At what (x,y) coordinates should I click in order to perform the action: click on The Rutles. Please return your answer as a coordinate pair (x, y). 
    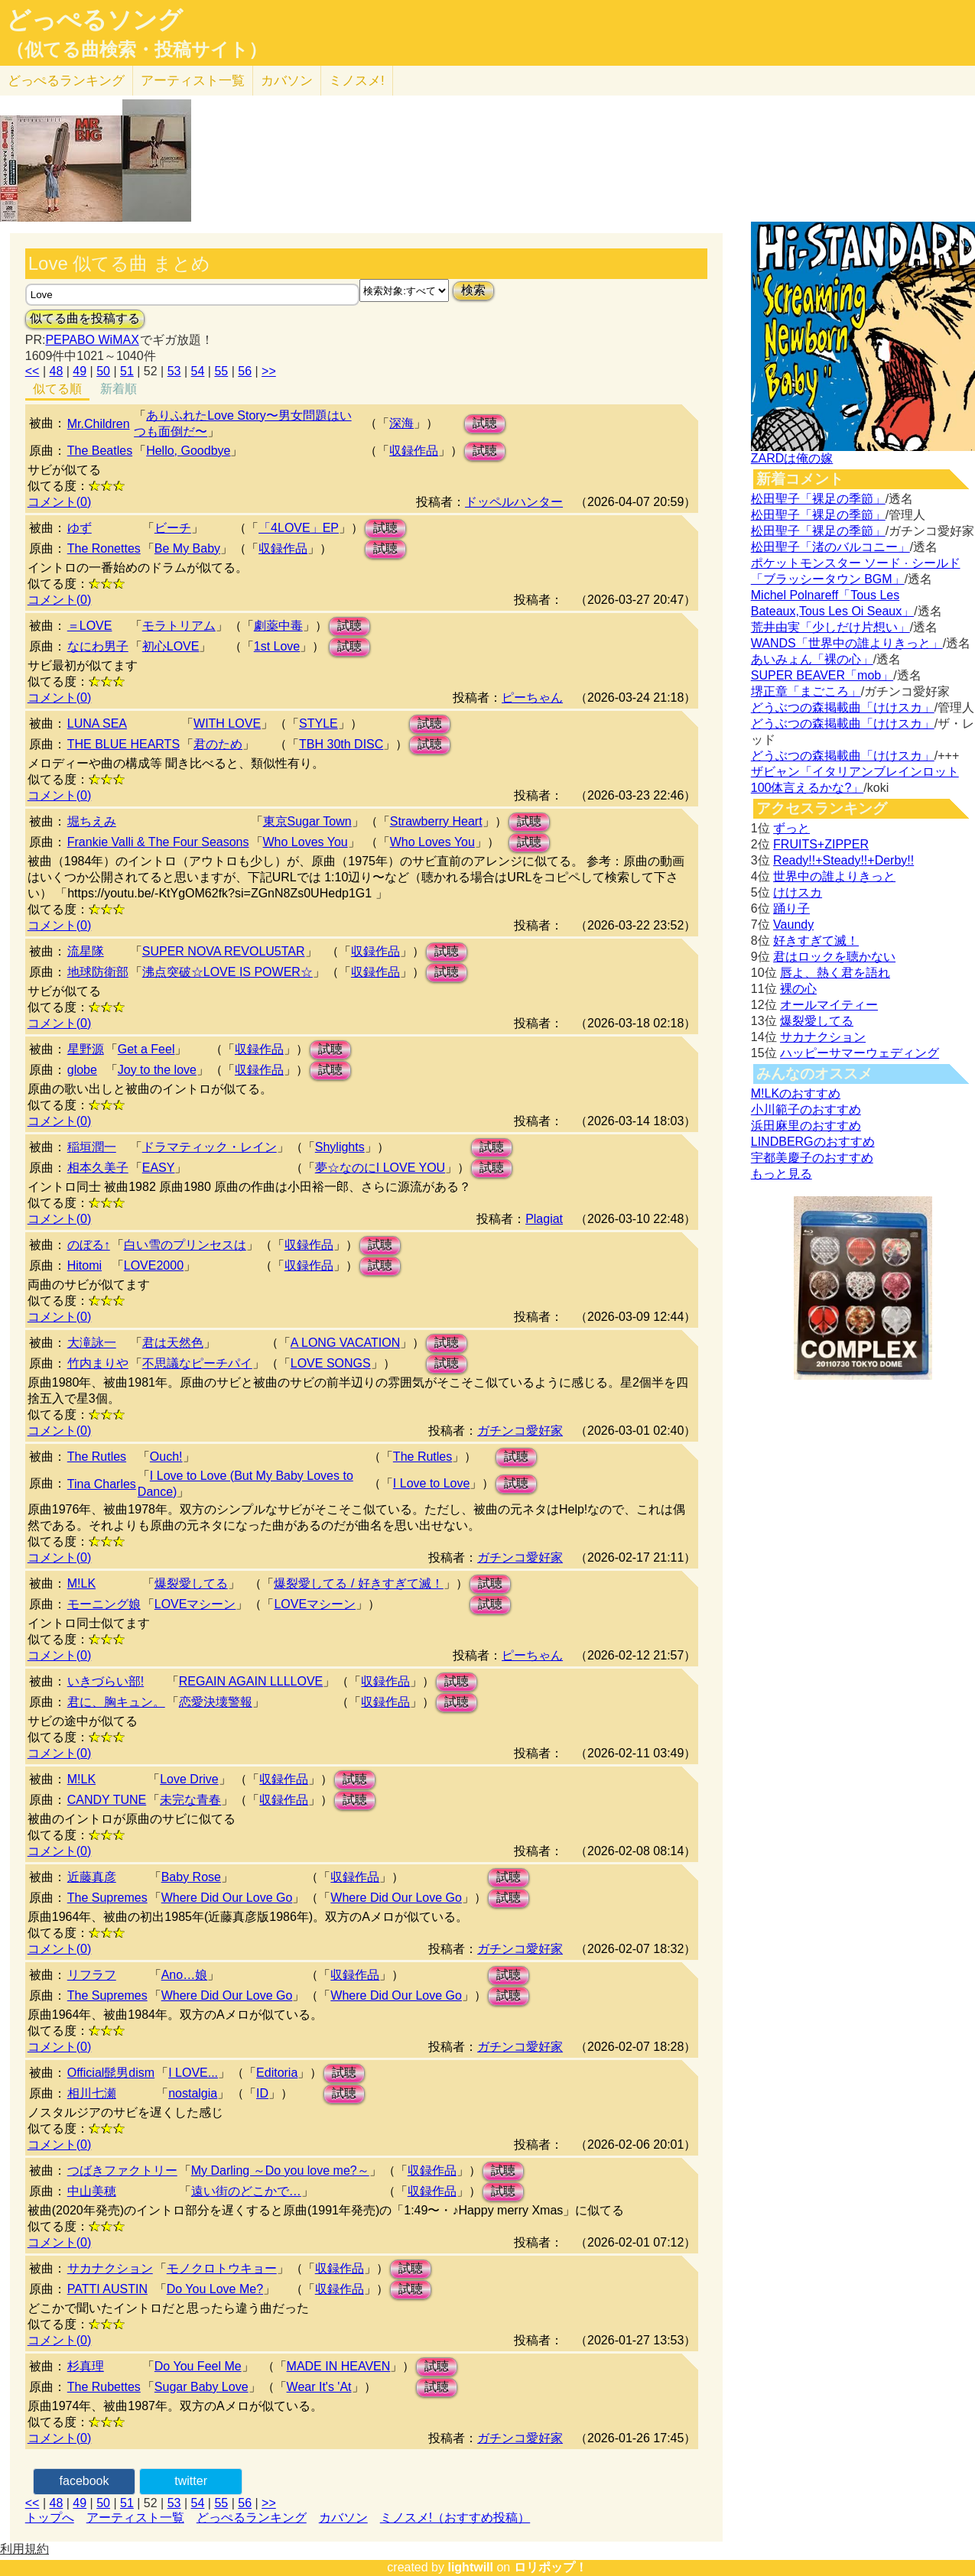
    Looking at the image, I should click on (96, 1456).